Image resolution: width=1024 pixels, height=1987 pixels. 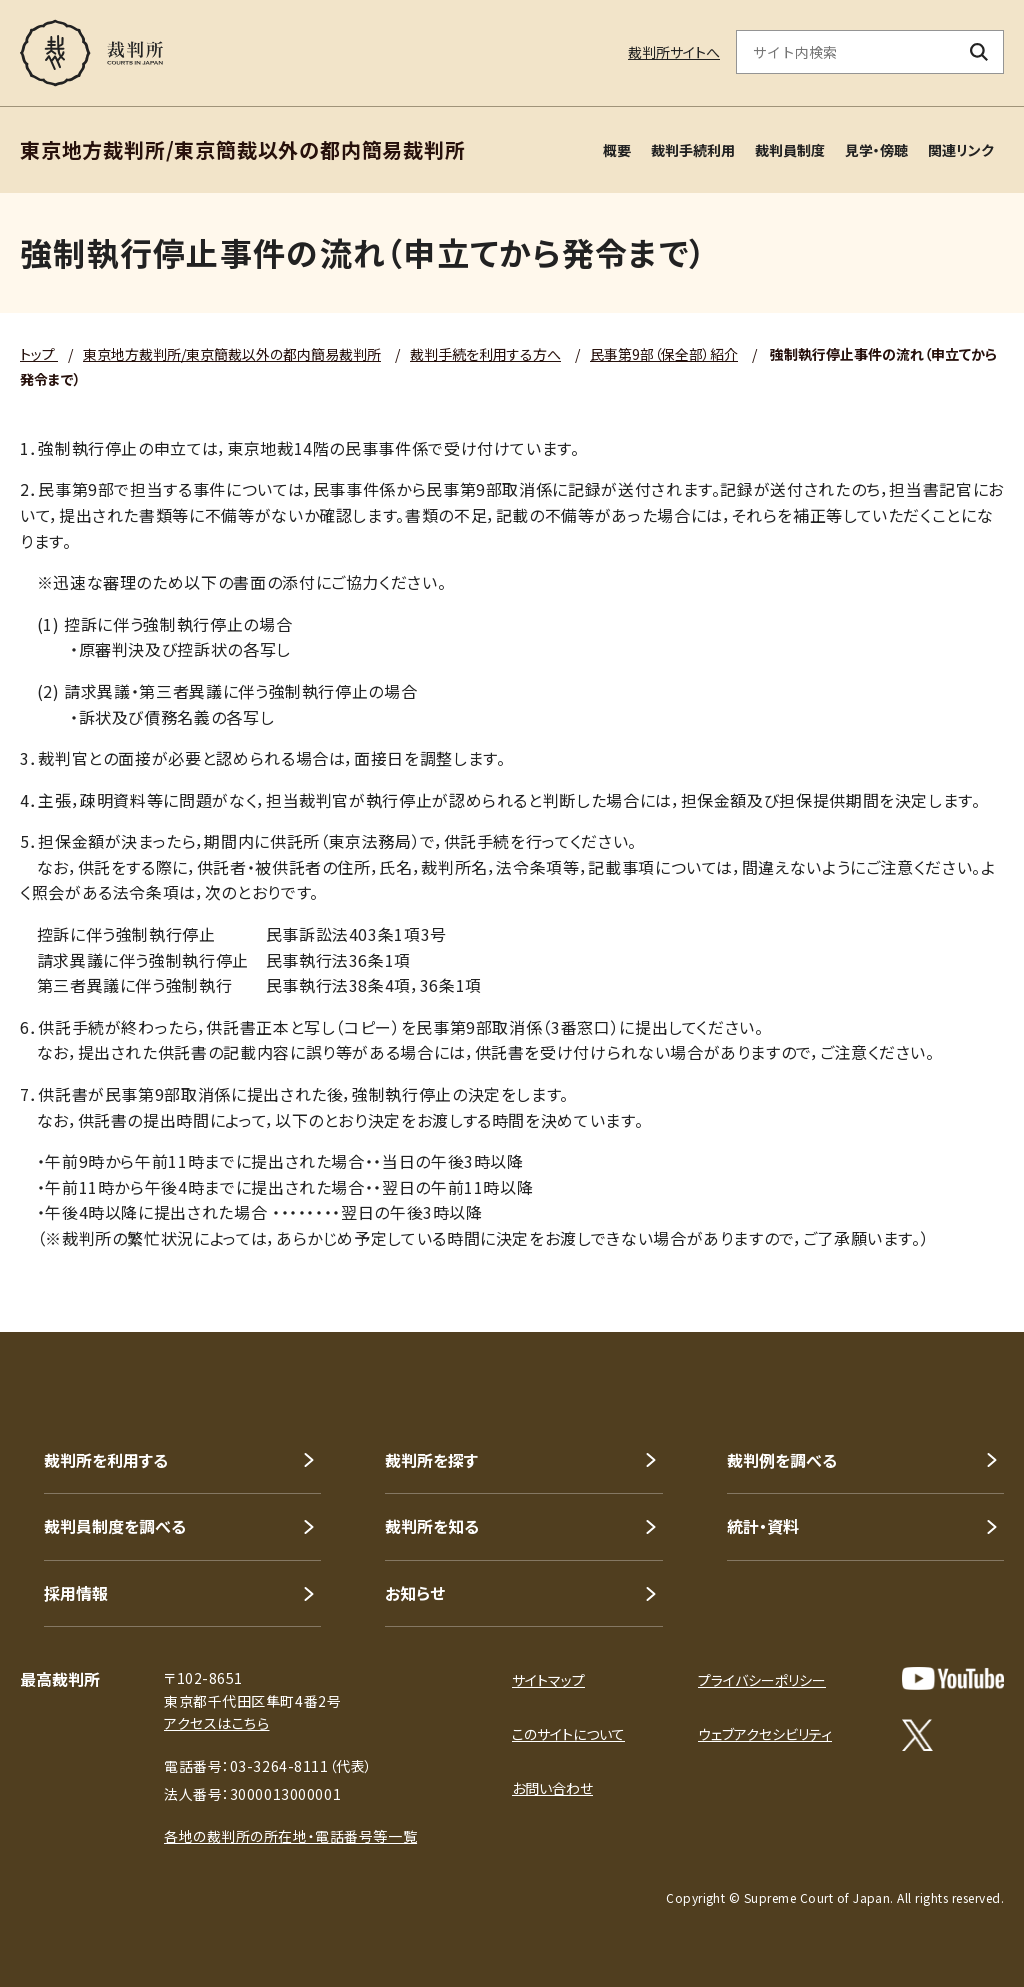 What do you see at coordinates (763, 1526) in the screenshot?
I see `統計・資料` at bounding box center [763, 1526].